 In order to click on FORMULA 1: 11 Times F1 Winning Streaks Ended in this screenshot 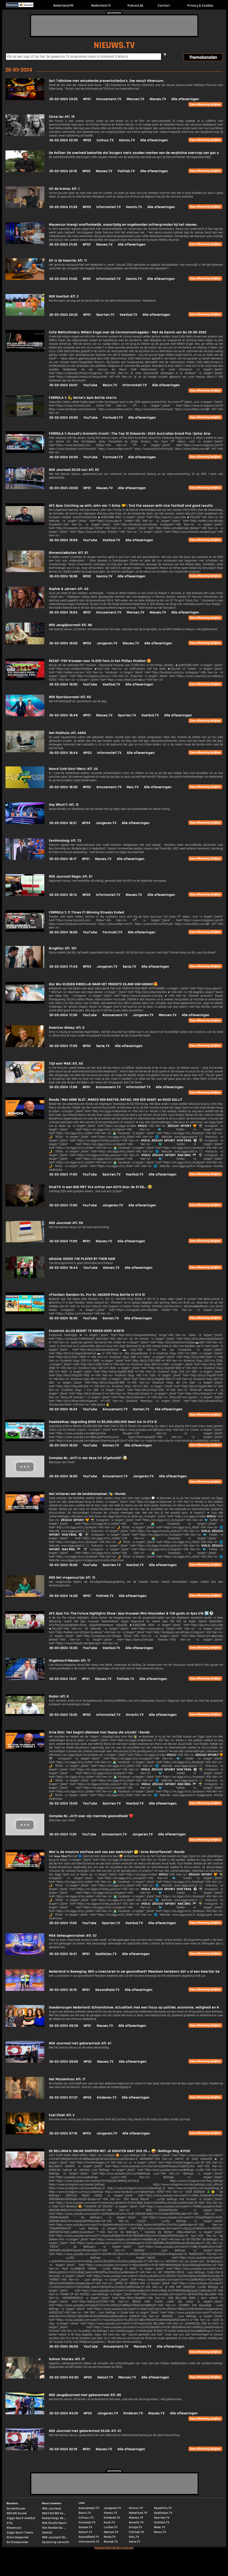, I will do `click(86, 912)`.